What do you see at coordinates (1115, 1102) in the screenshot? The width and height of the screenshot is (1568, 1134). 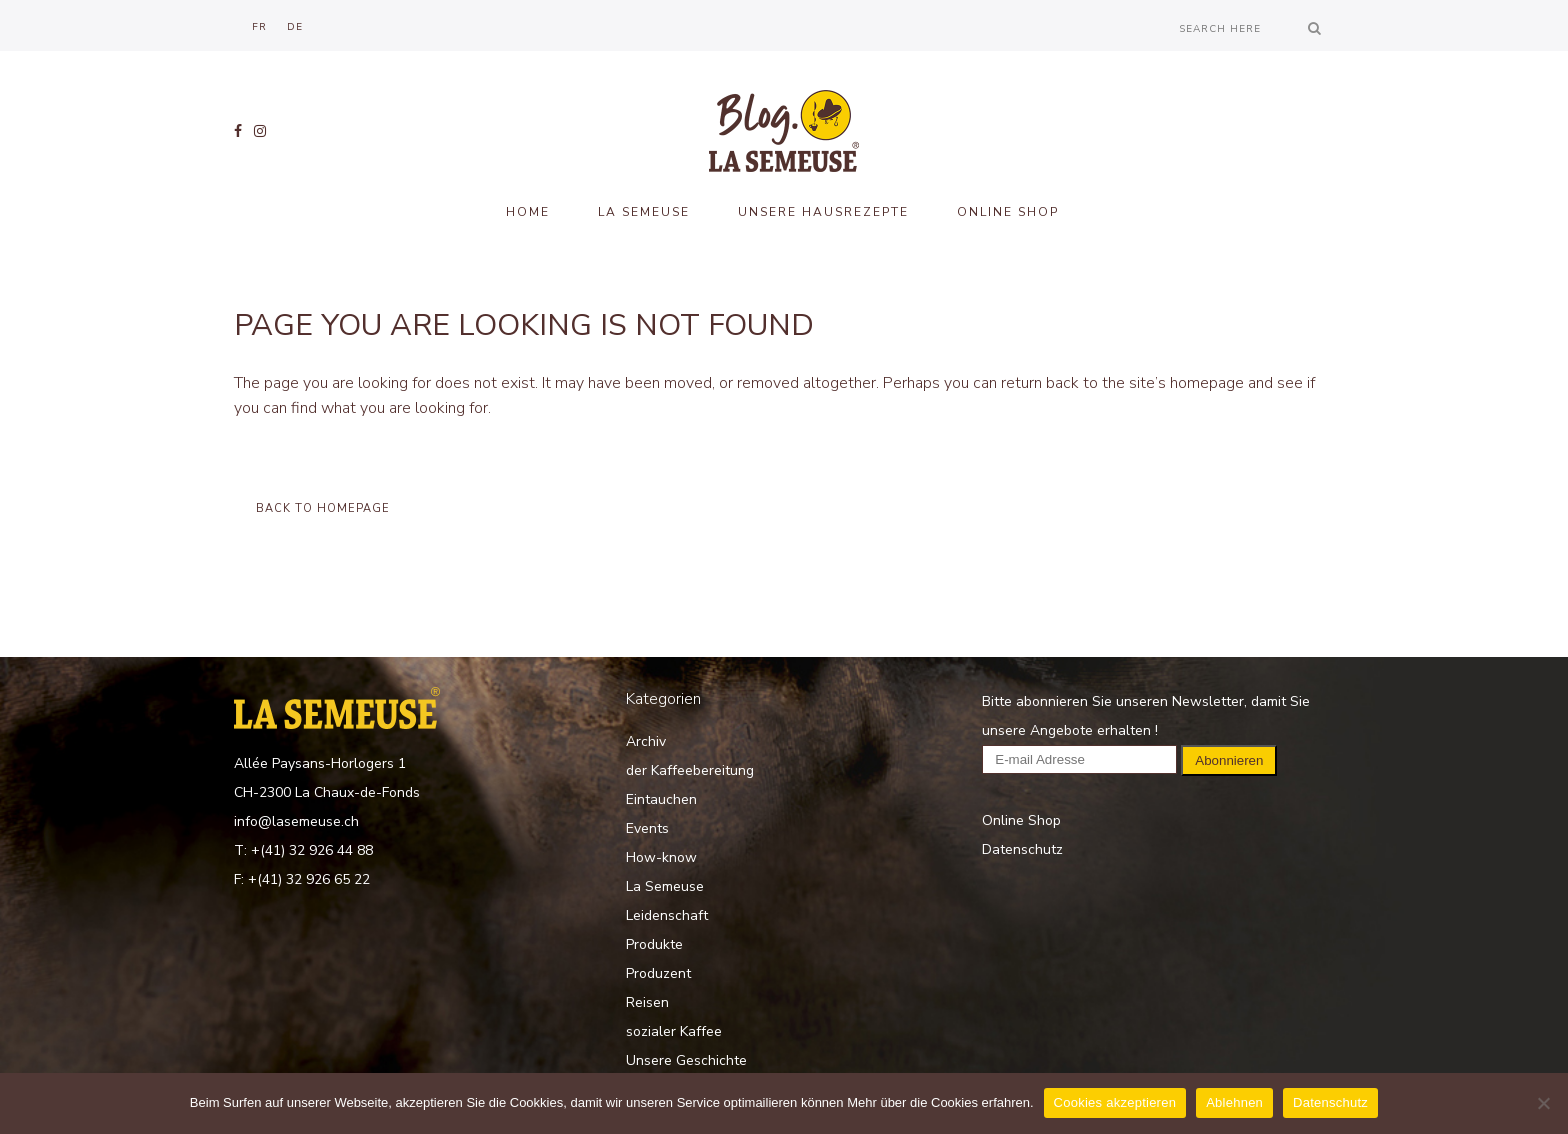 I see `Cookies akzeptieren` at bounding box center [1115, 1102].